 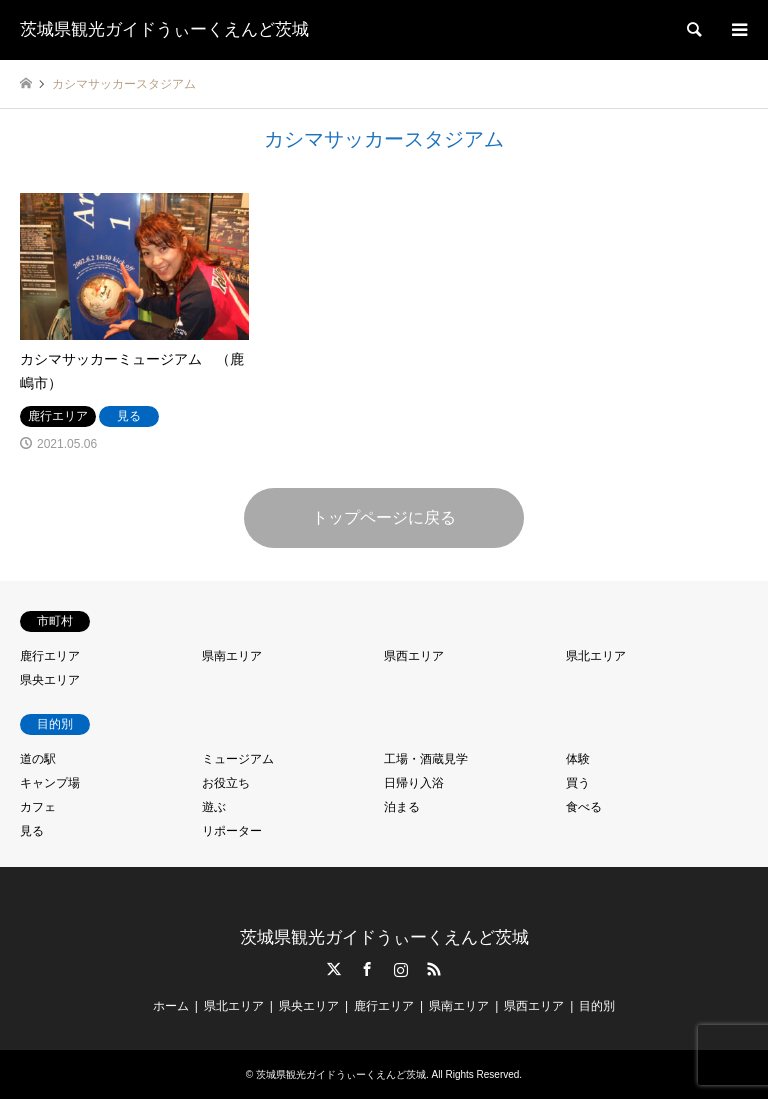 I want to click on ミュージアム, so click(x=238, y=759).